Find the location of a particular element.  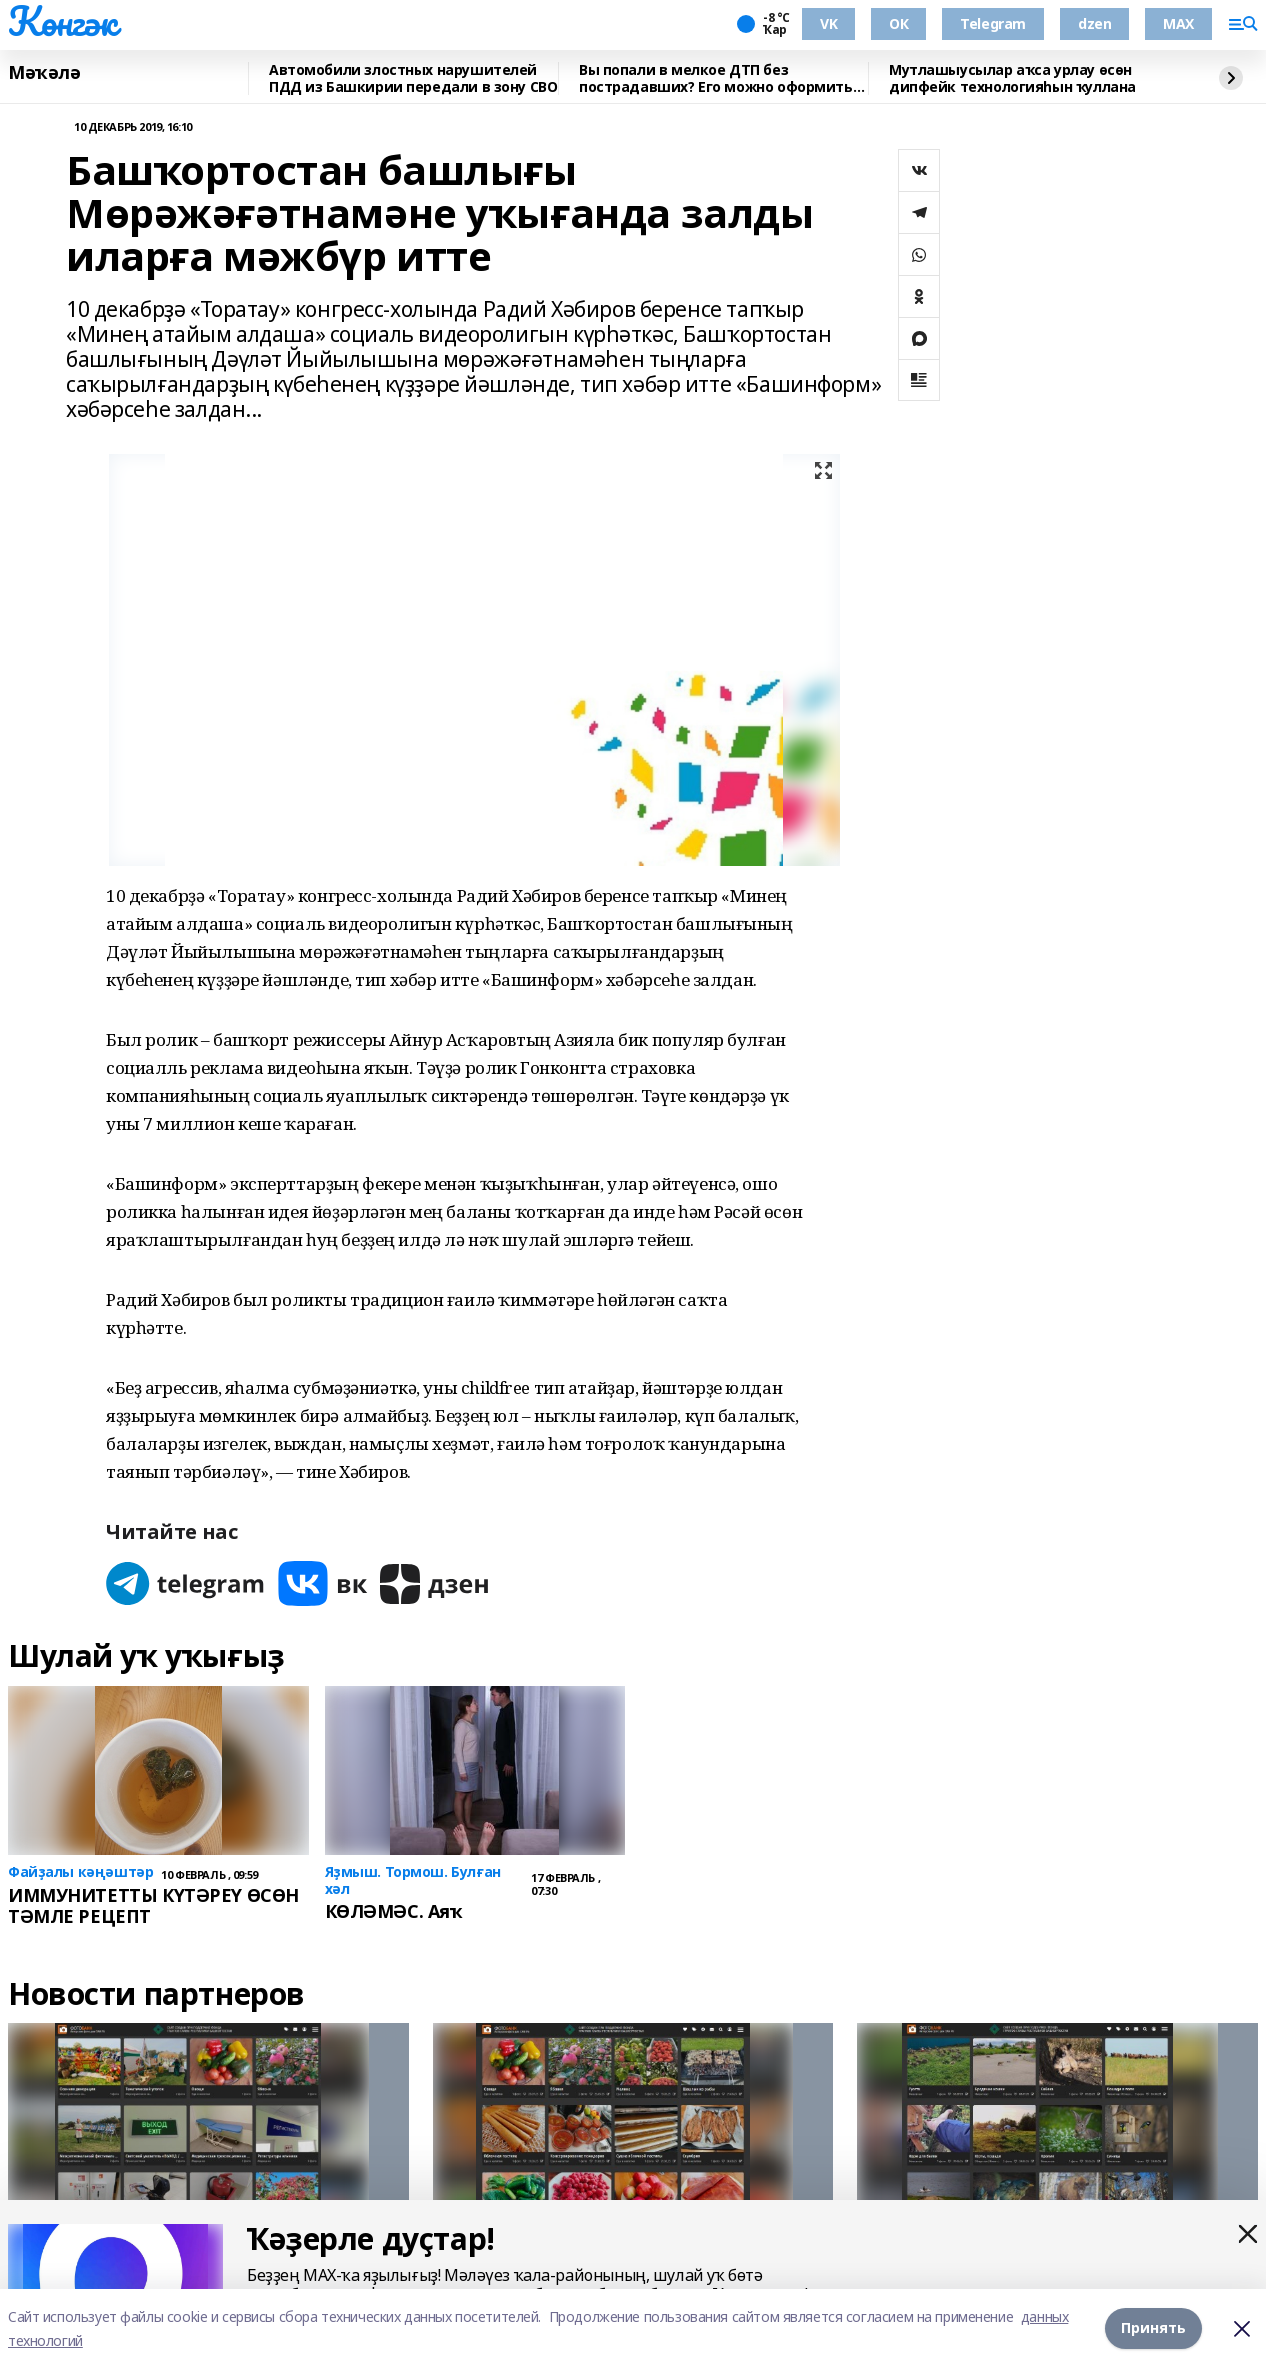

Мутлашыусылар аҡса урлау өсөн дипфейк технологияһын ҡуллана is located at coordinates (1012, 78).